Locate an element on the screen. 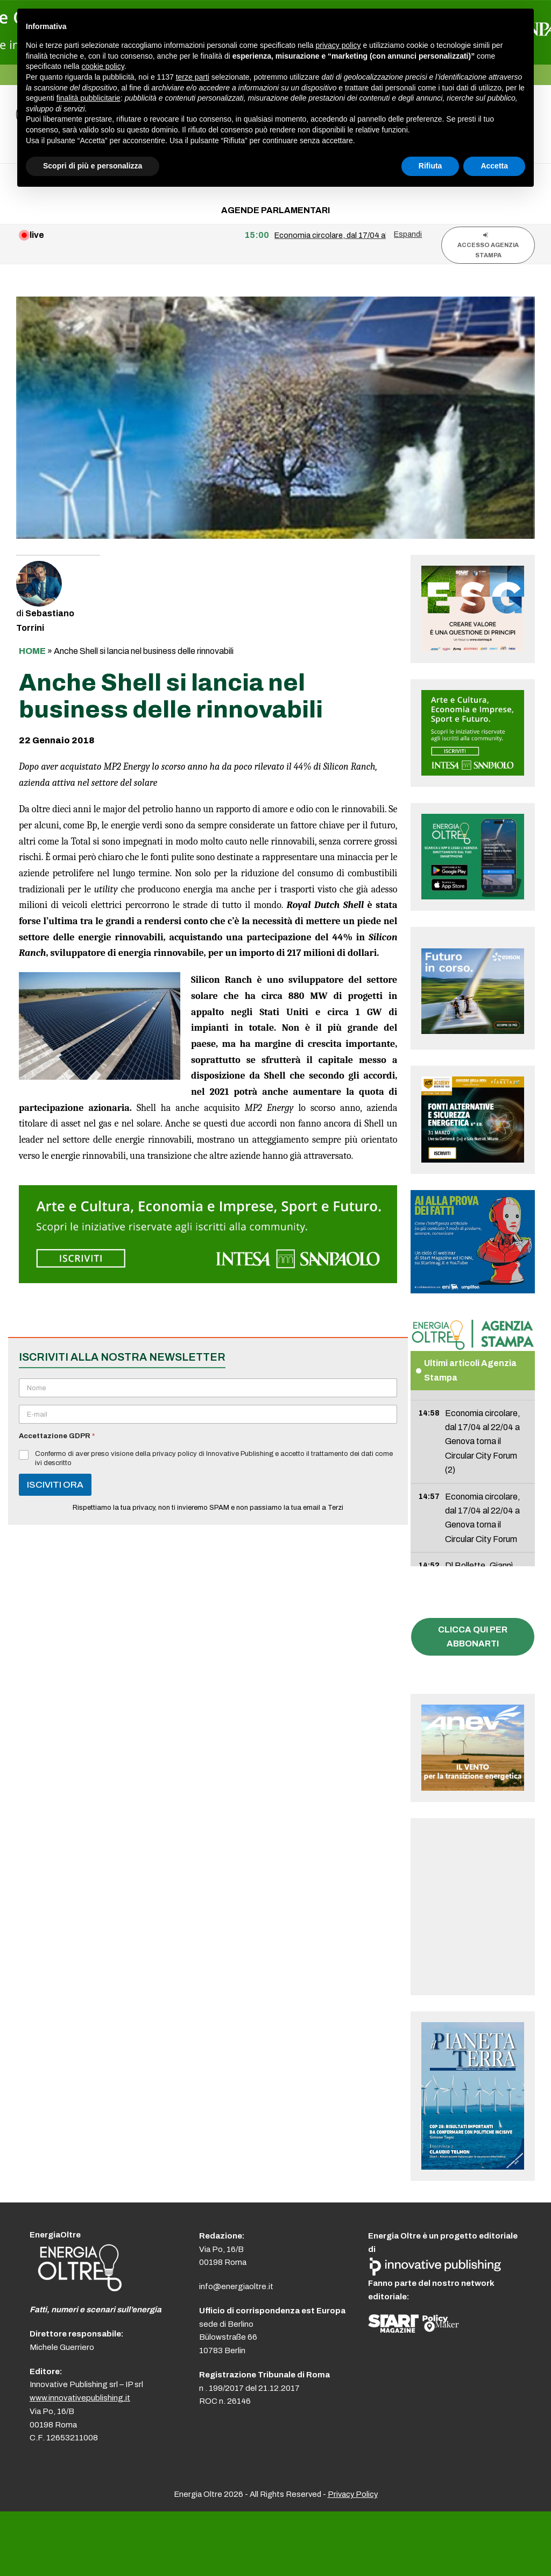  Rifiuta [button] is located at coordinates (430, 165).